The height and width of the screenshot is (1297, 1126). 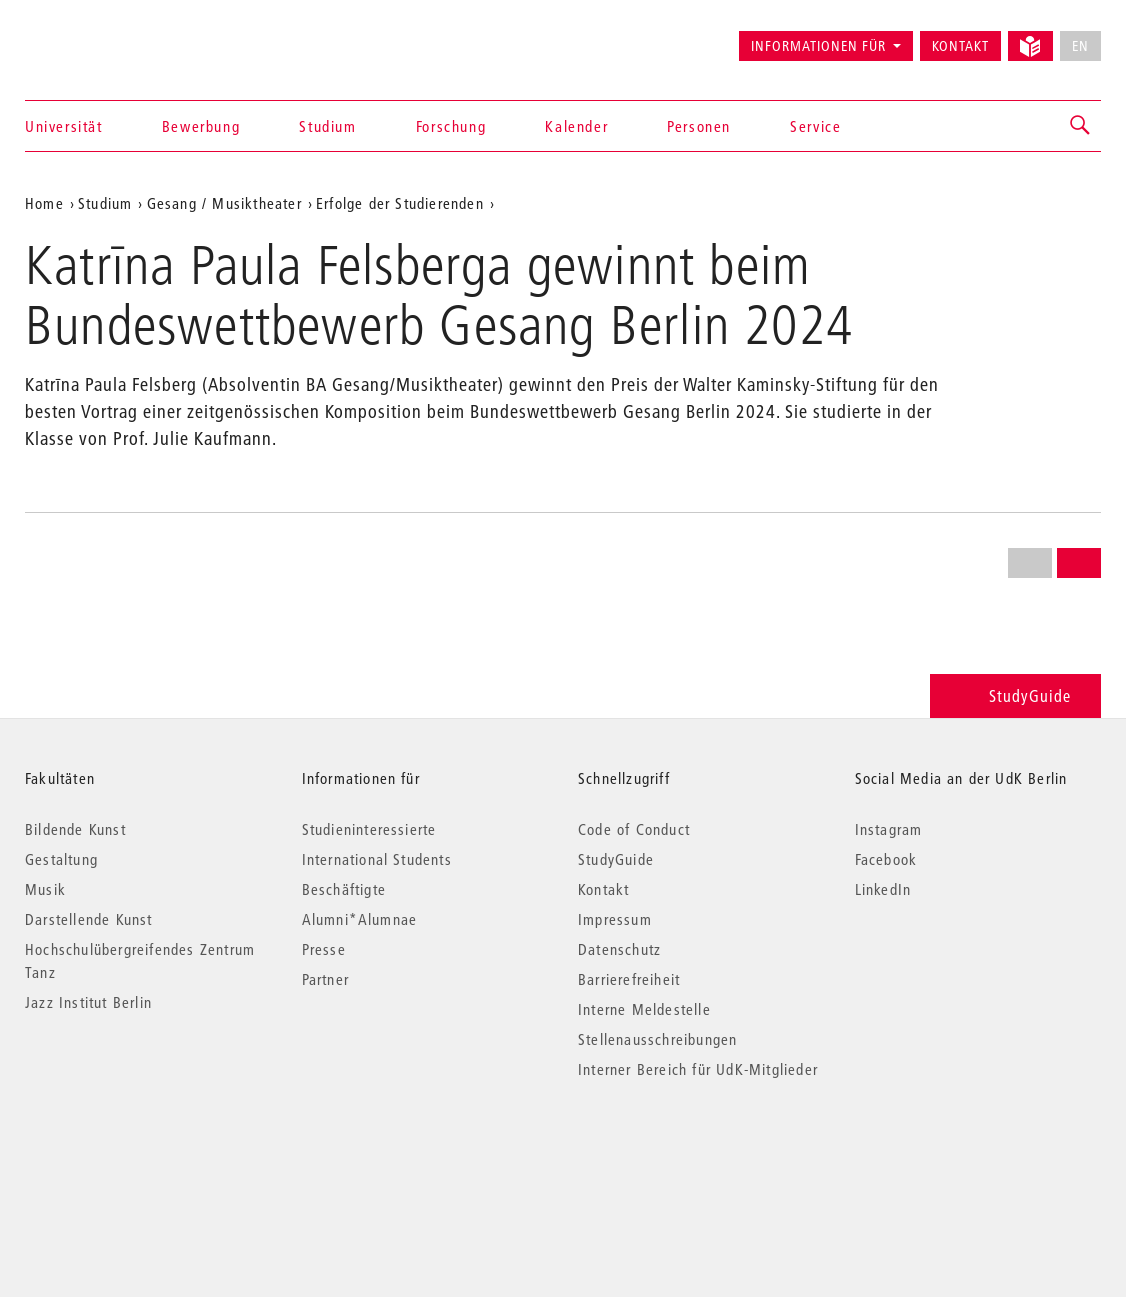 What do you see at coordinates (615, 919) in the screenshot?
I see `Impressum` at bounding box center [615, 919].